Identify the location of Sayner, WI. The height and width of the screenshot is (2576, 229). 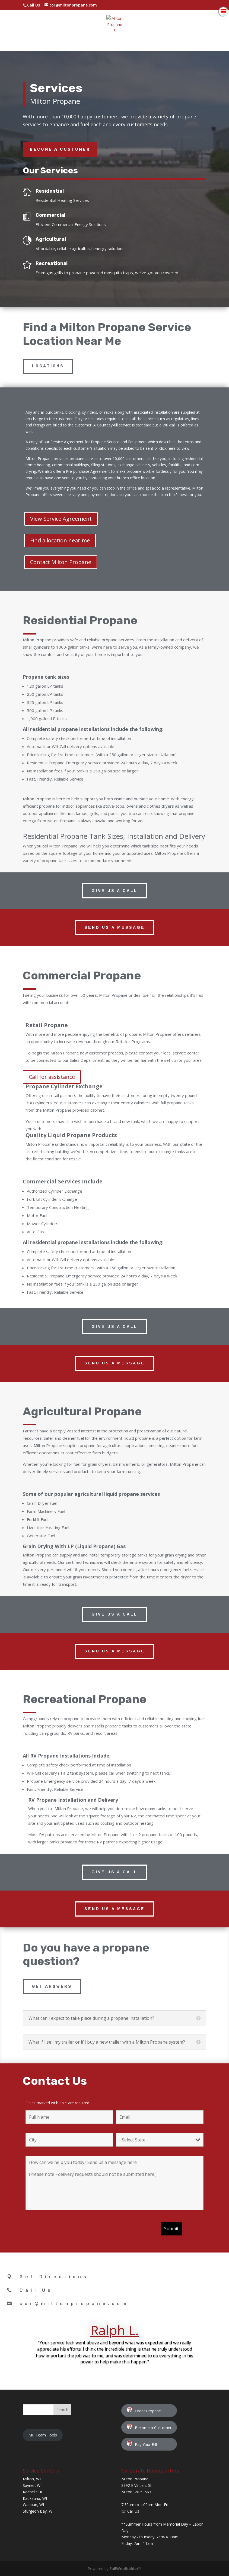
(32, 2485).